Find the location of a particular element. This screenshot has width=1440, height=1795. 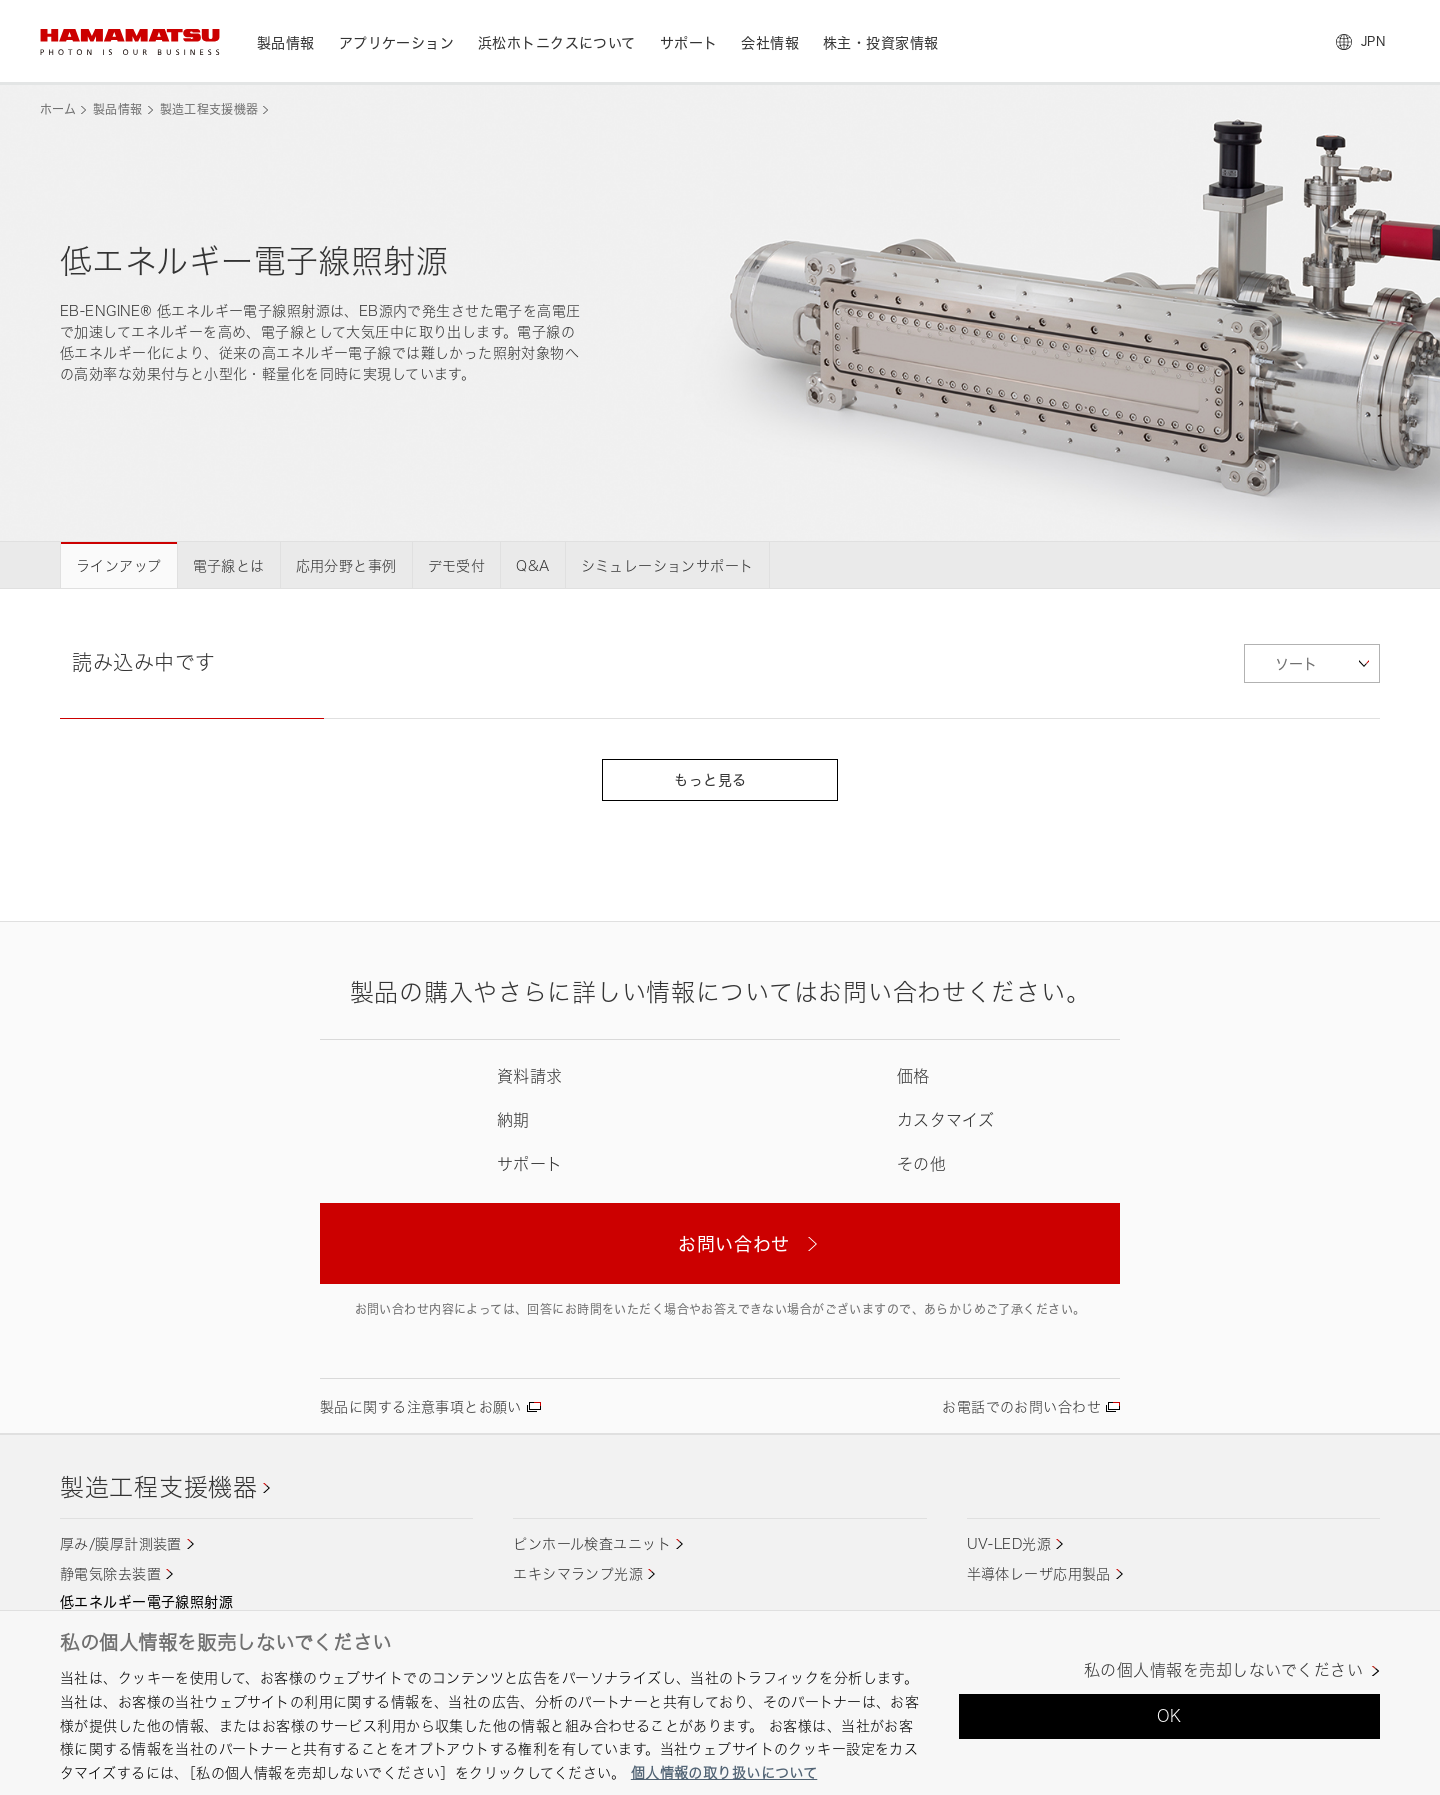

私の個人情報を売却しないでください [私の個人情報を売却しないでください, 環境設定センターダイアログを開きます。] is located at coordinates (1223, 1670).